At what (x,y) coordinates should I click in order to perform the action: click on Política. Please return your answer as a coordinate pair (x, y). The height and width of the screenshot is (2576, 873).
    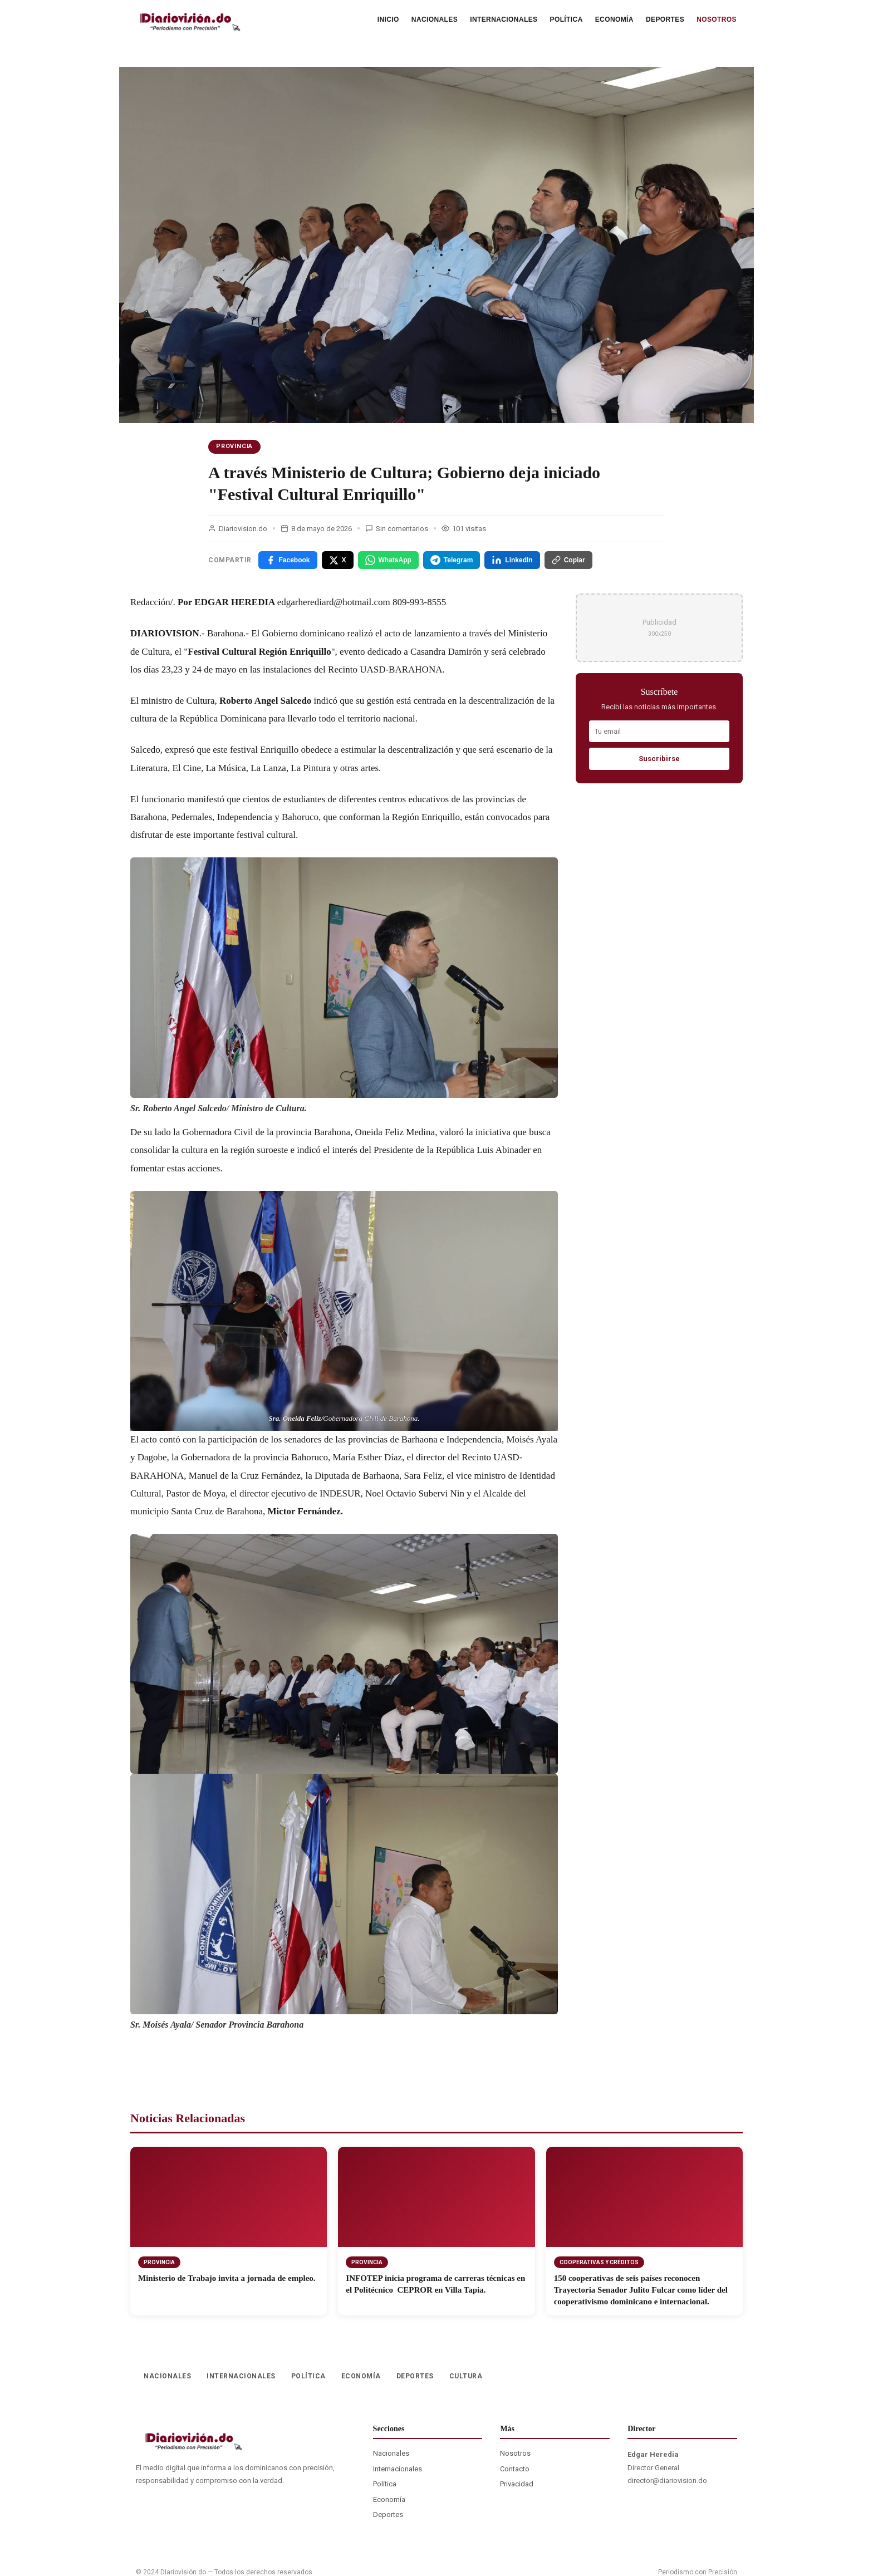
    Looking at the image, I should click on (384, 2484).